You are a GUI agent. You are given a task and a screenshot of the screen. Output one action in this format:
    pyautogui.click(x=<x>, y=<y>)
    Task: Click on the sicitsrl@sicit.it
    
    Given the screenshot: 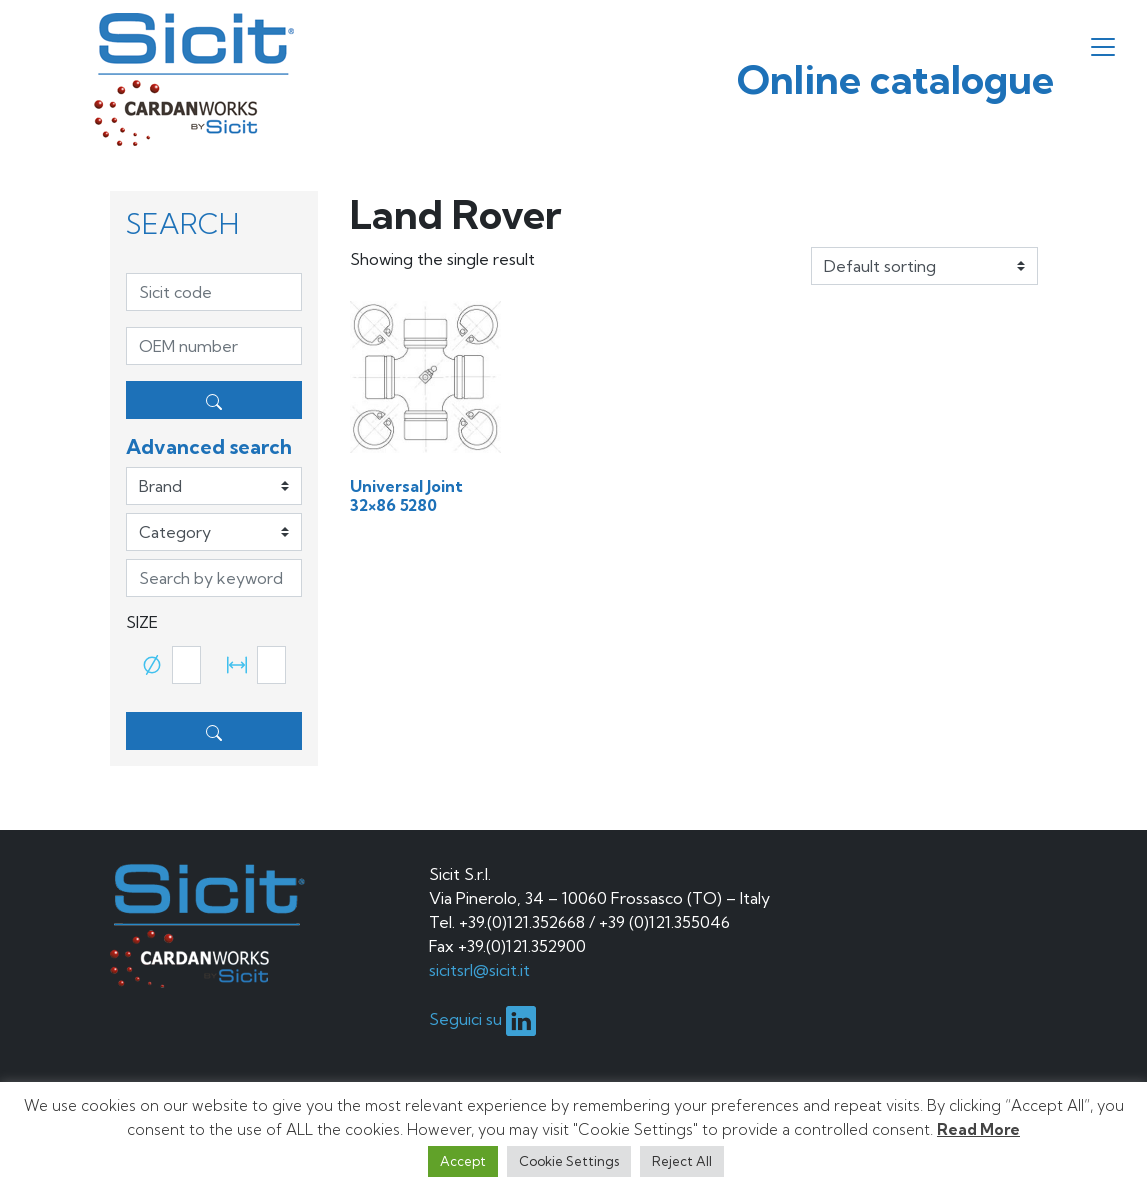 What is the action you would take?
    pyautogui.click(x=479, y=970)
    